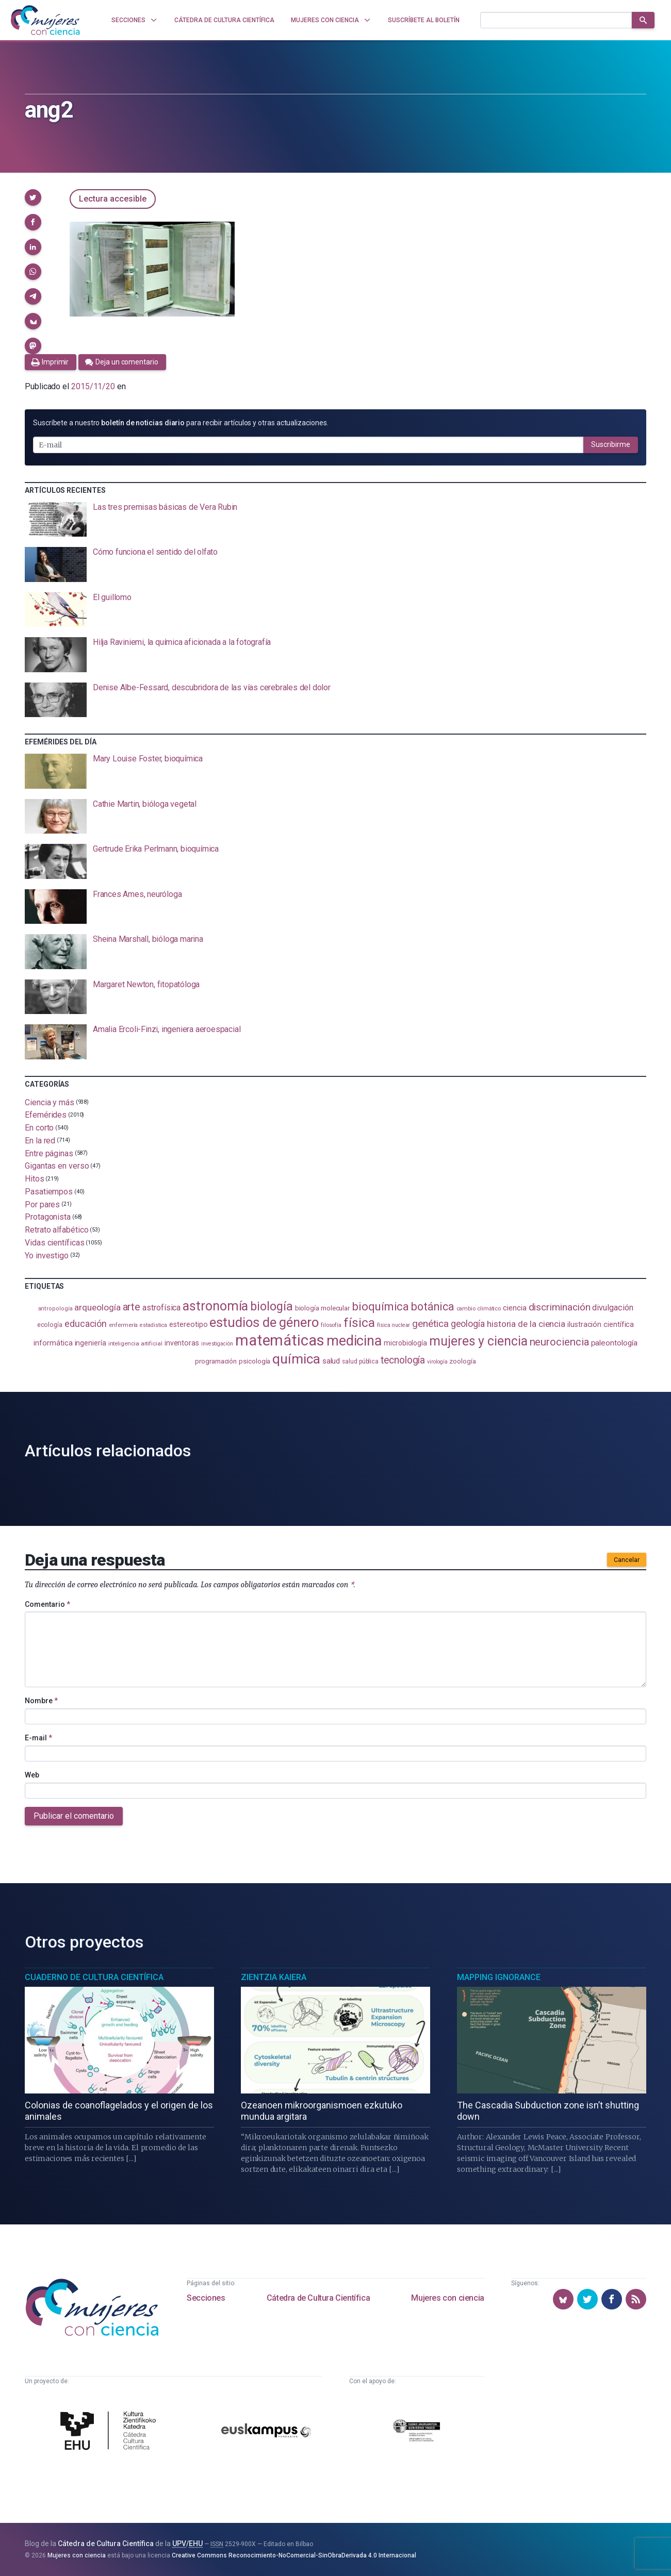 This screenshot has width=671, height=2576. What do you see at coordinates (612, 1307) in the screenshot?
I see `divulgación [divulgación (153 elementos)]` at bounding box center [612, 1307].